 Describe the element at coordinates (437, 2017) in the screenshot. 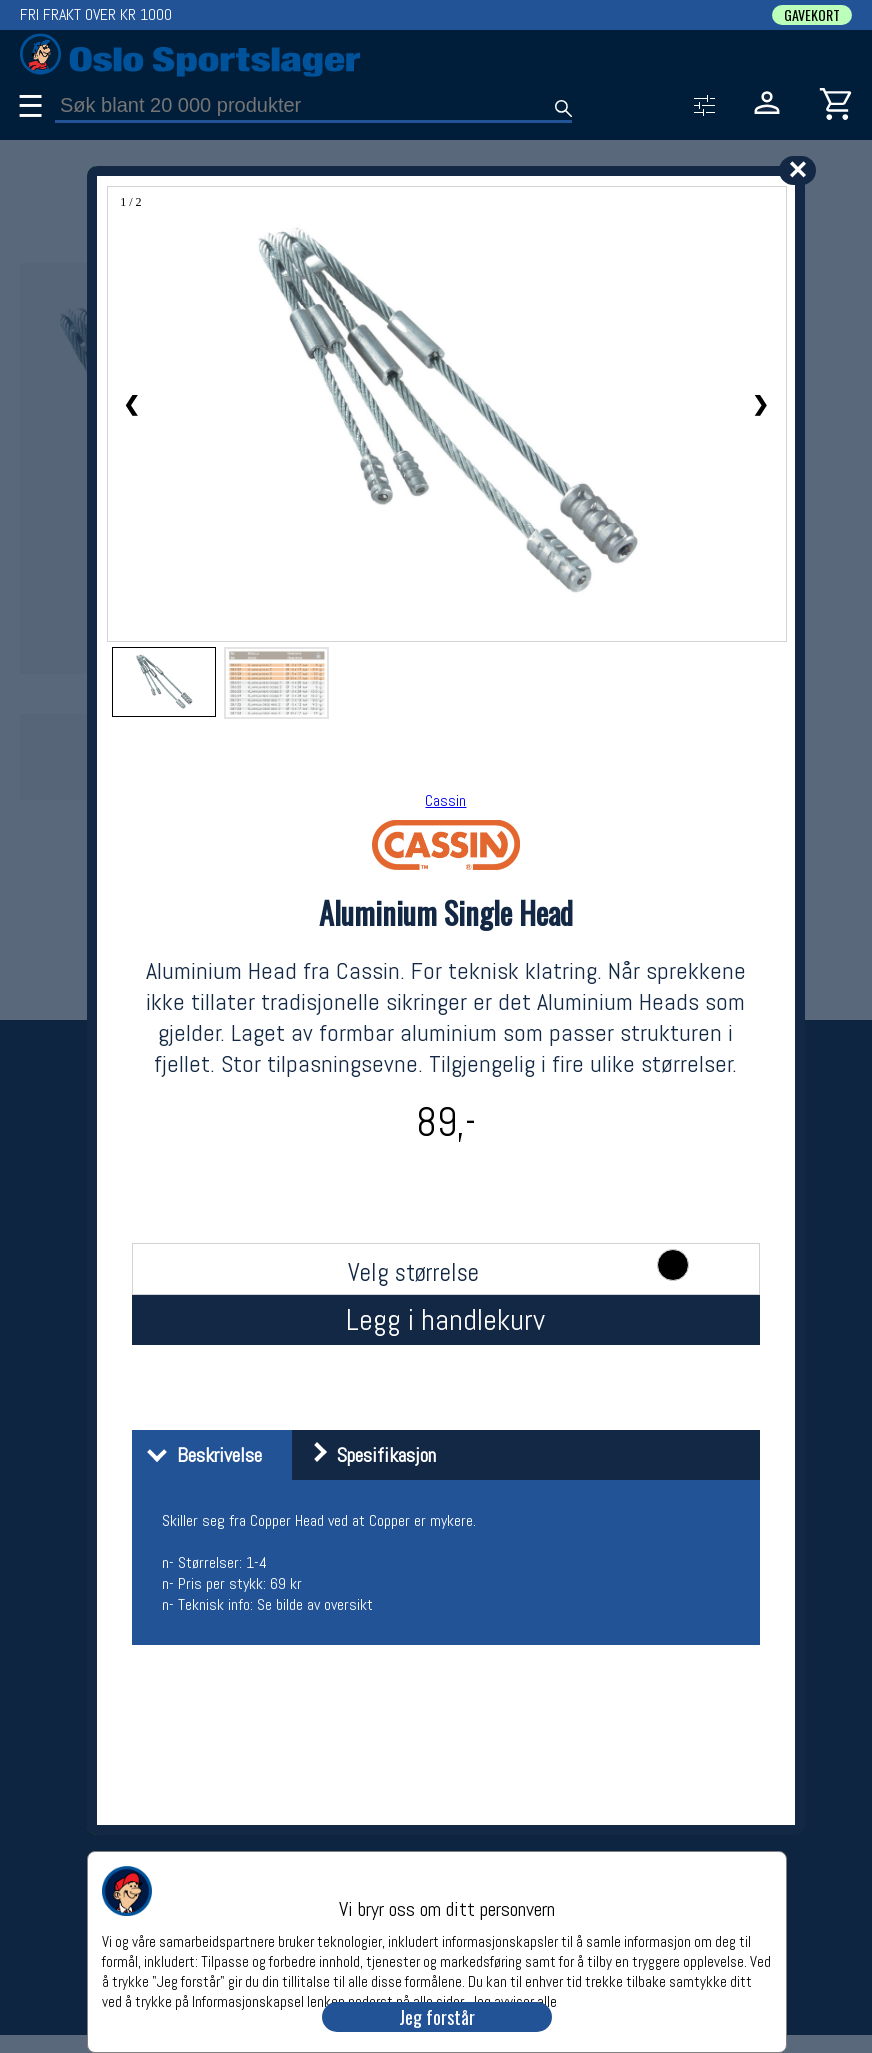

I see `Jeg forstår` at that location.